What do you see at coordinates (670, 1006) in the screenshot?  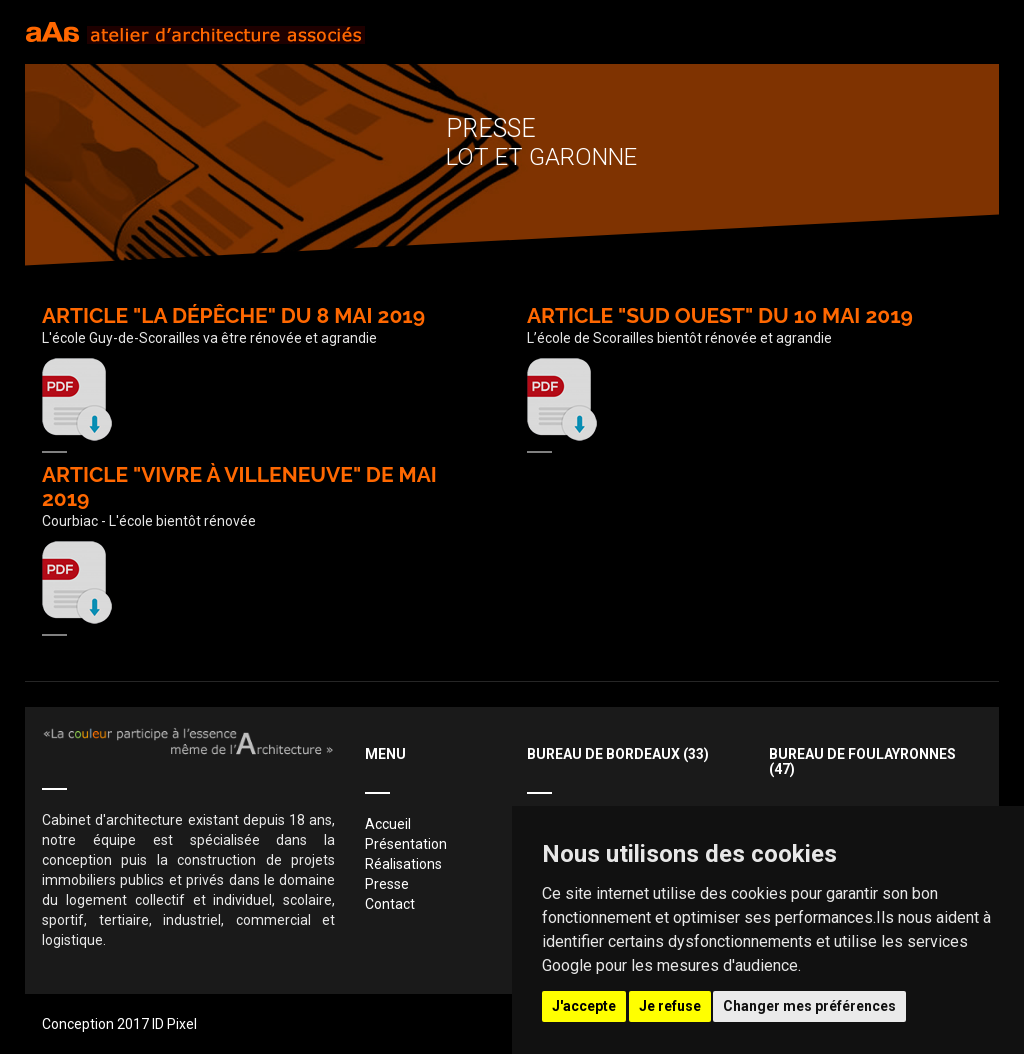 I see `Je refuse [button]` at bounding box center [670, 1006].